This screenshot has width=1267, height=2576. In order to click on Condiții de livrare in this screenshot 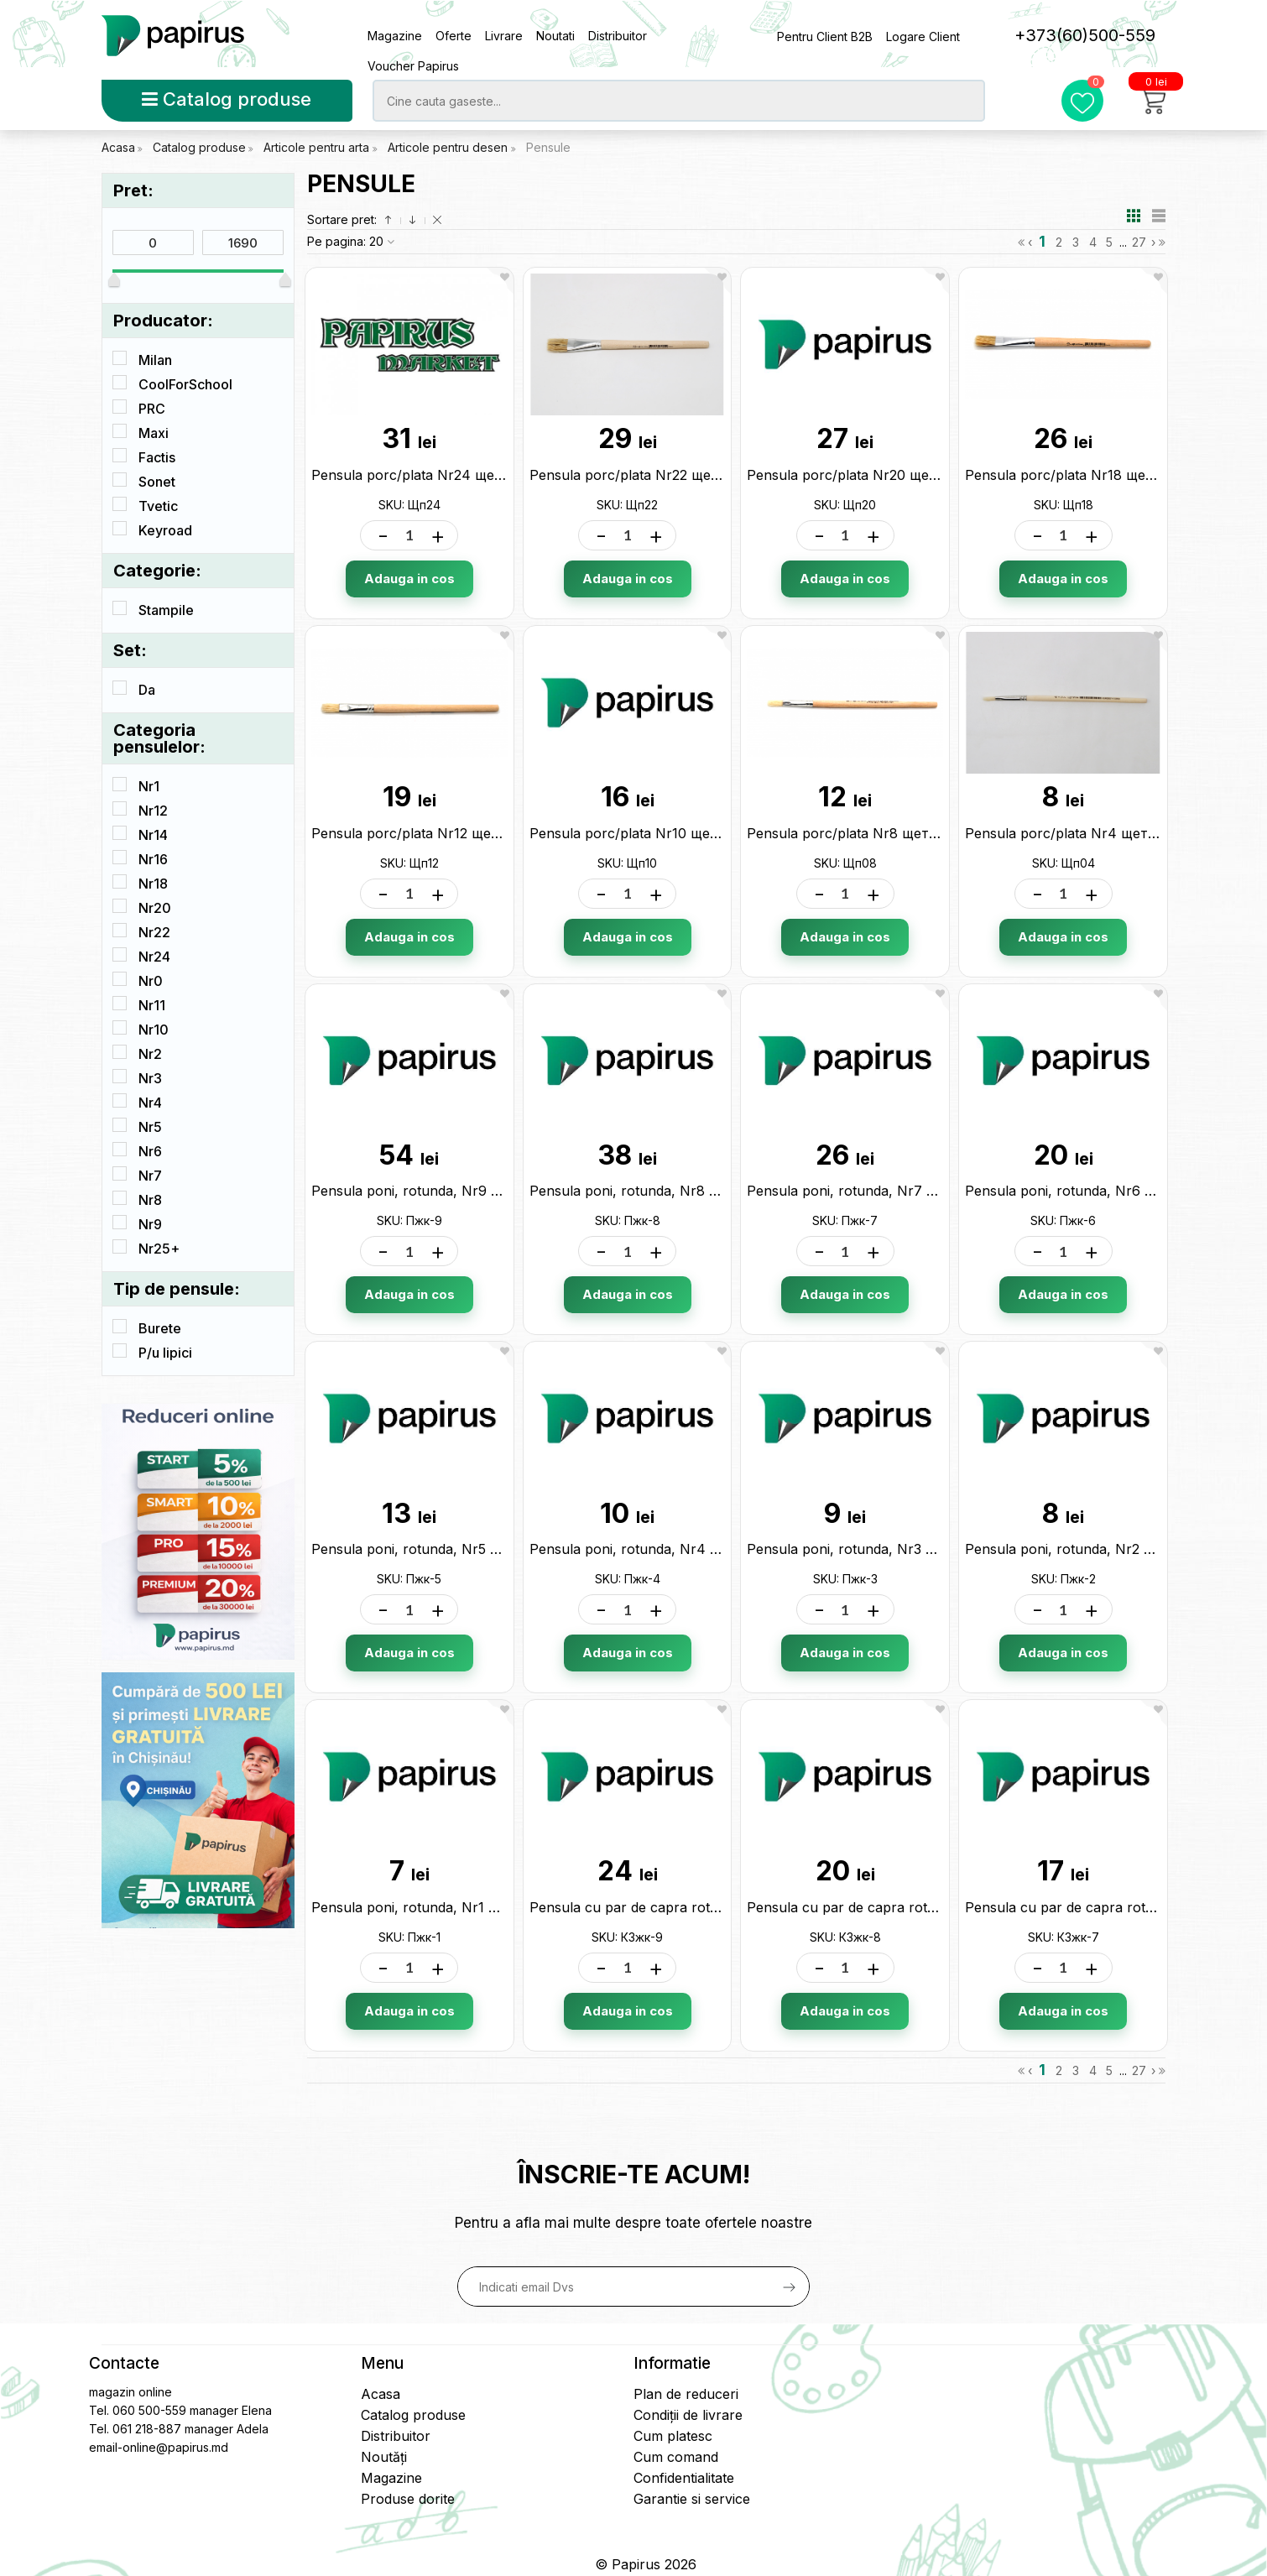, I will do `click(688, 2415)`.